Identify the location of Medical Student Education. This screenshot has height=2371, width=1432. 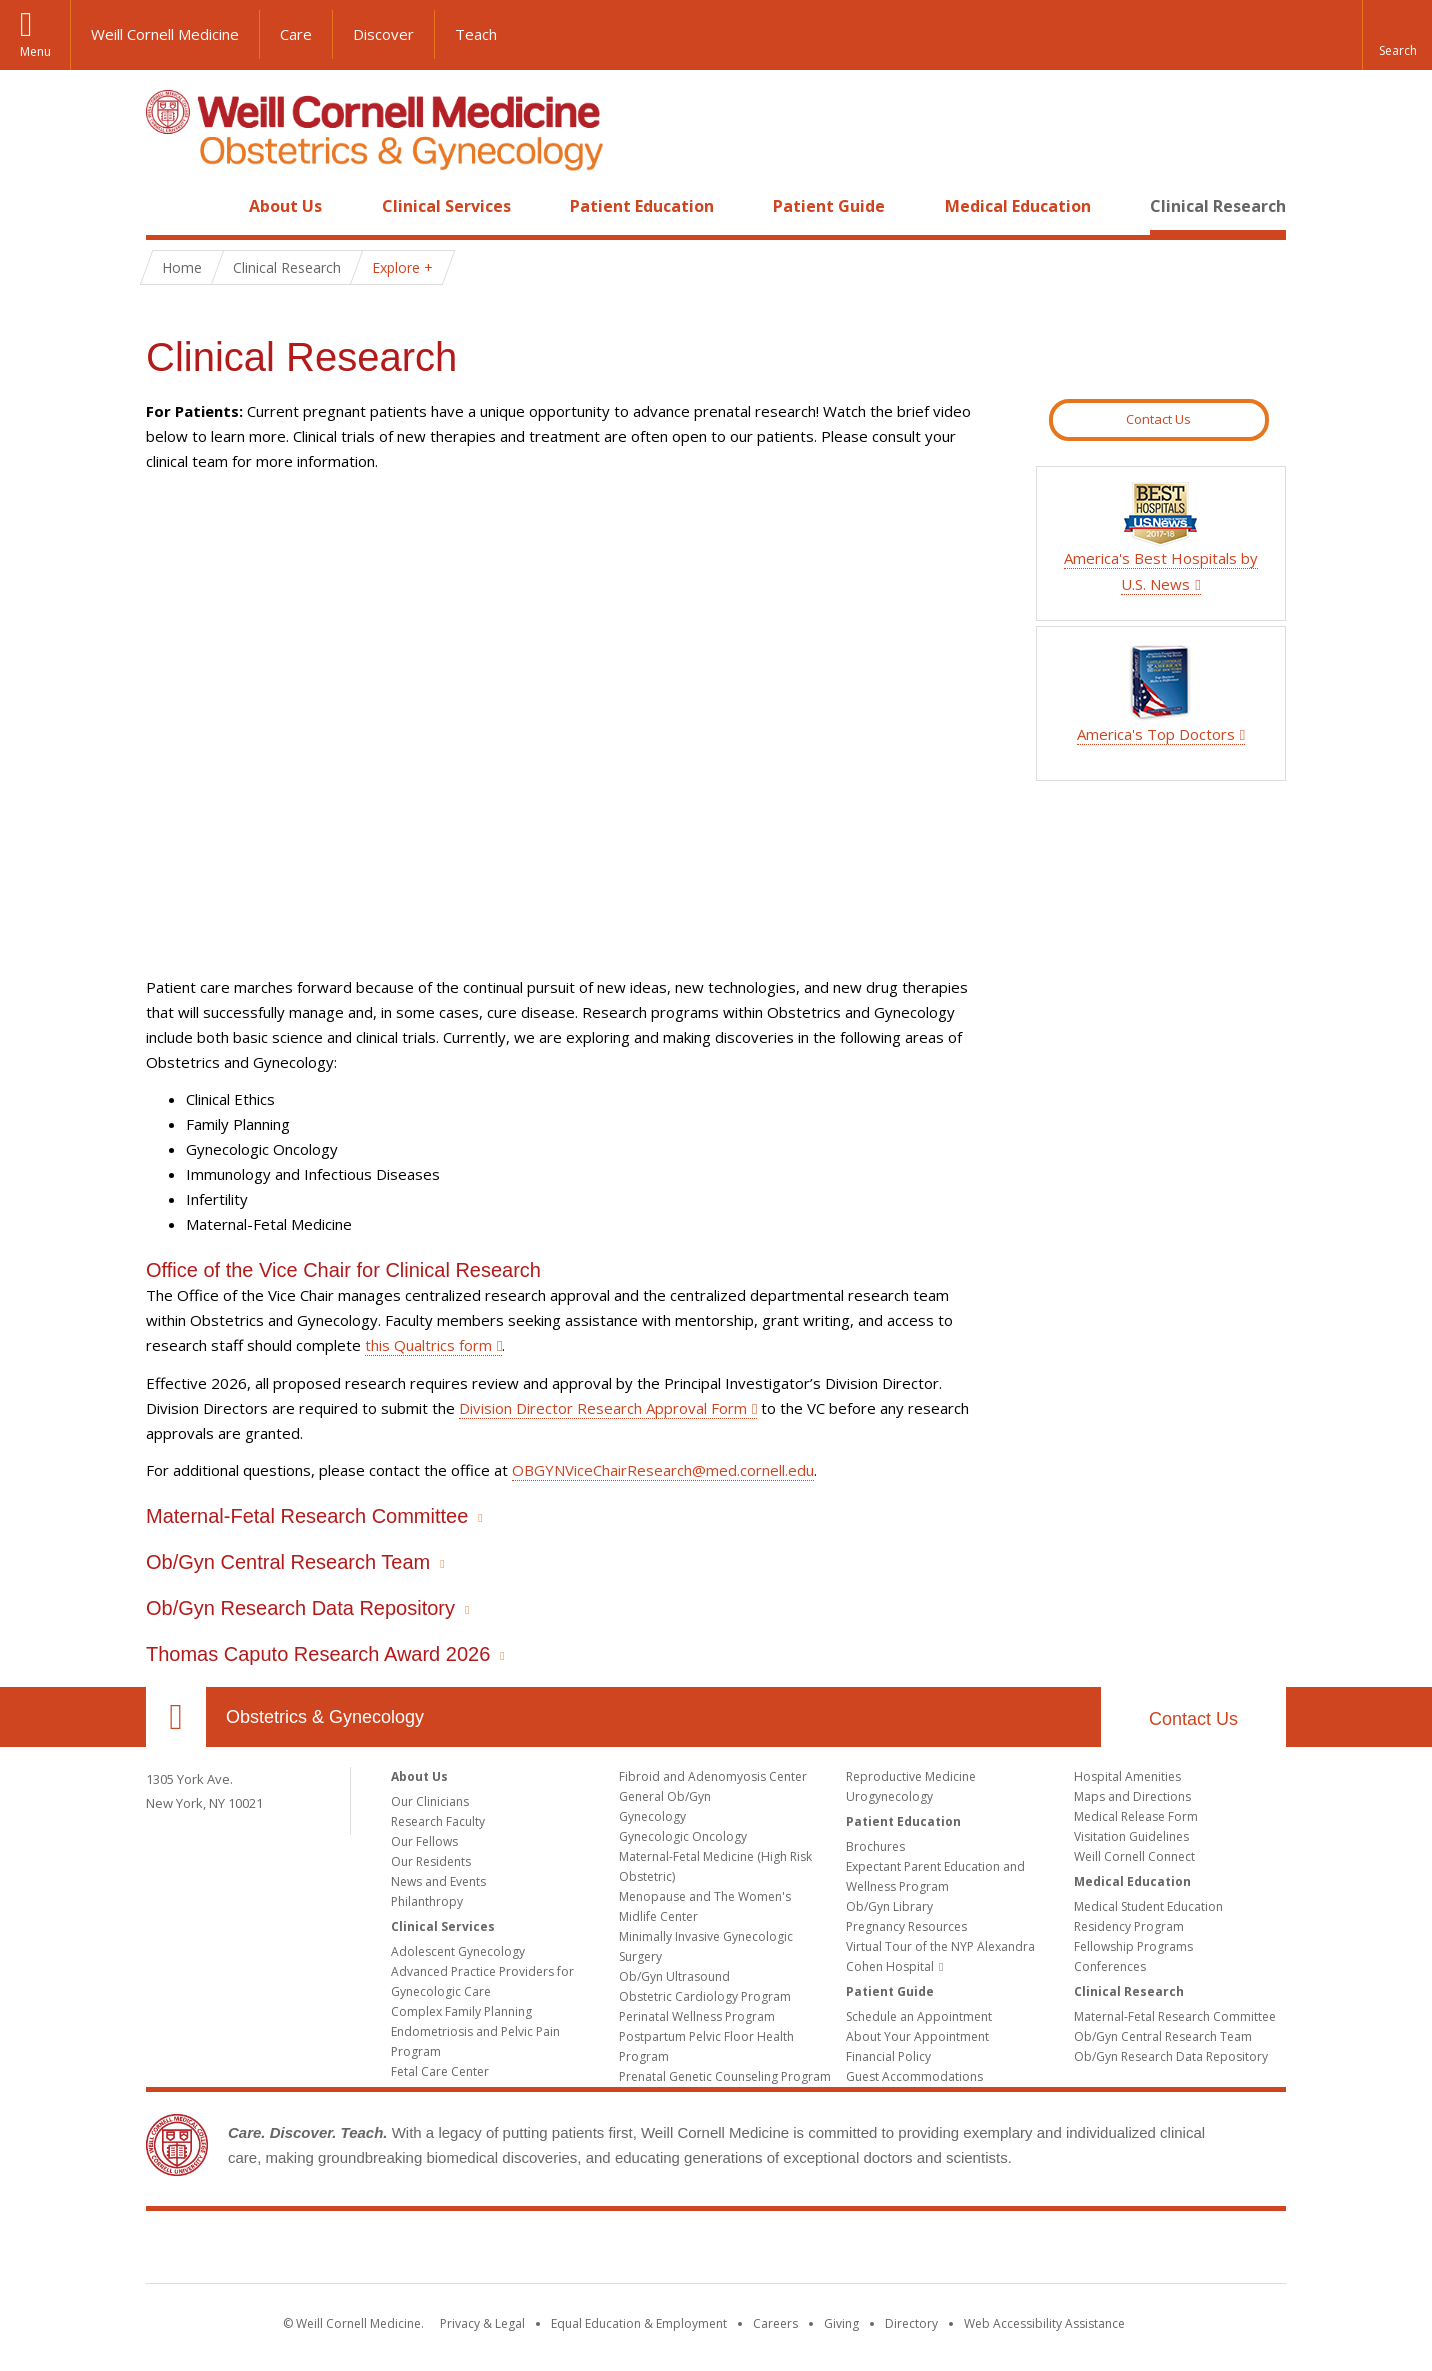
(1148, 1906).